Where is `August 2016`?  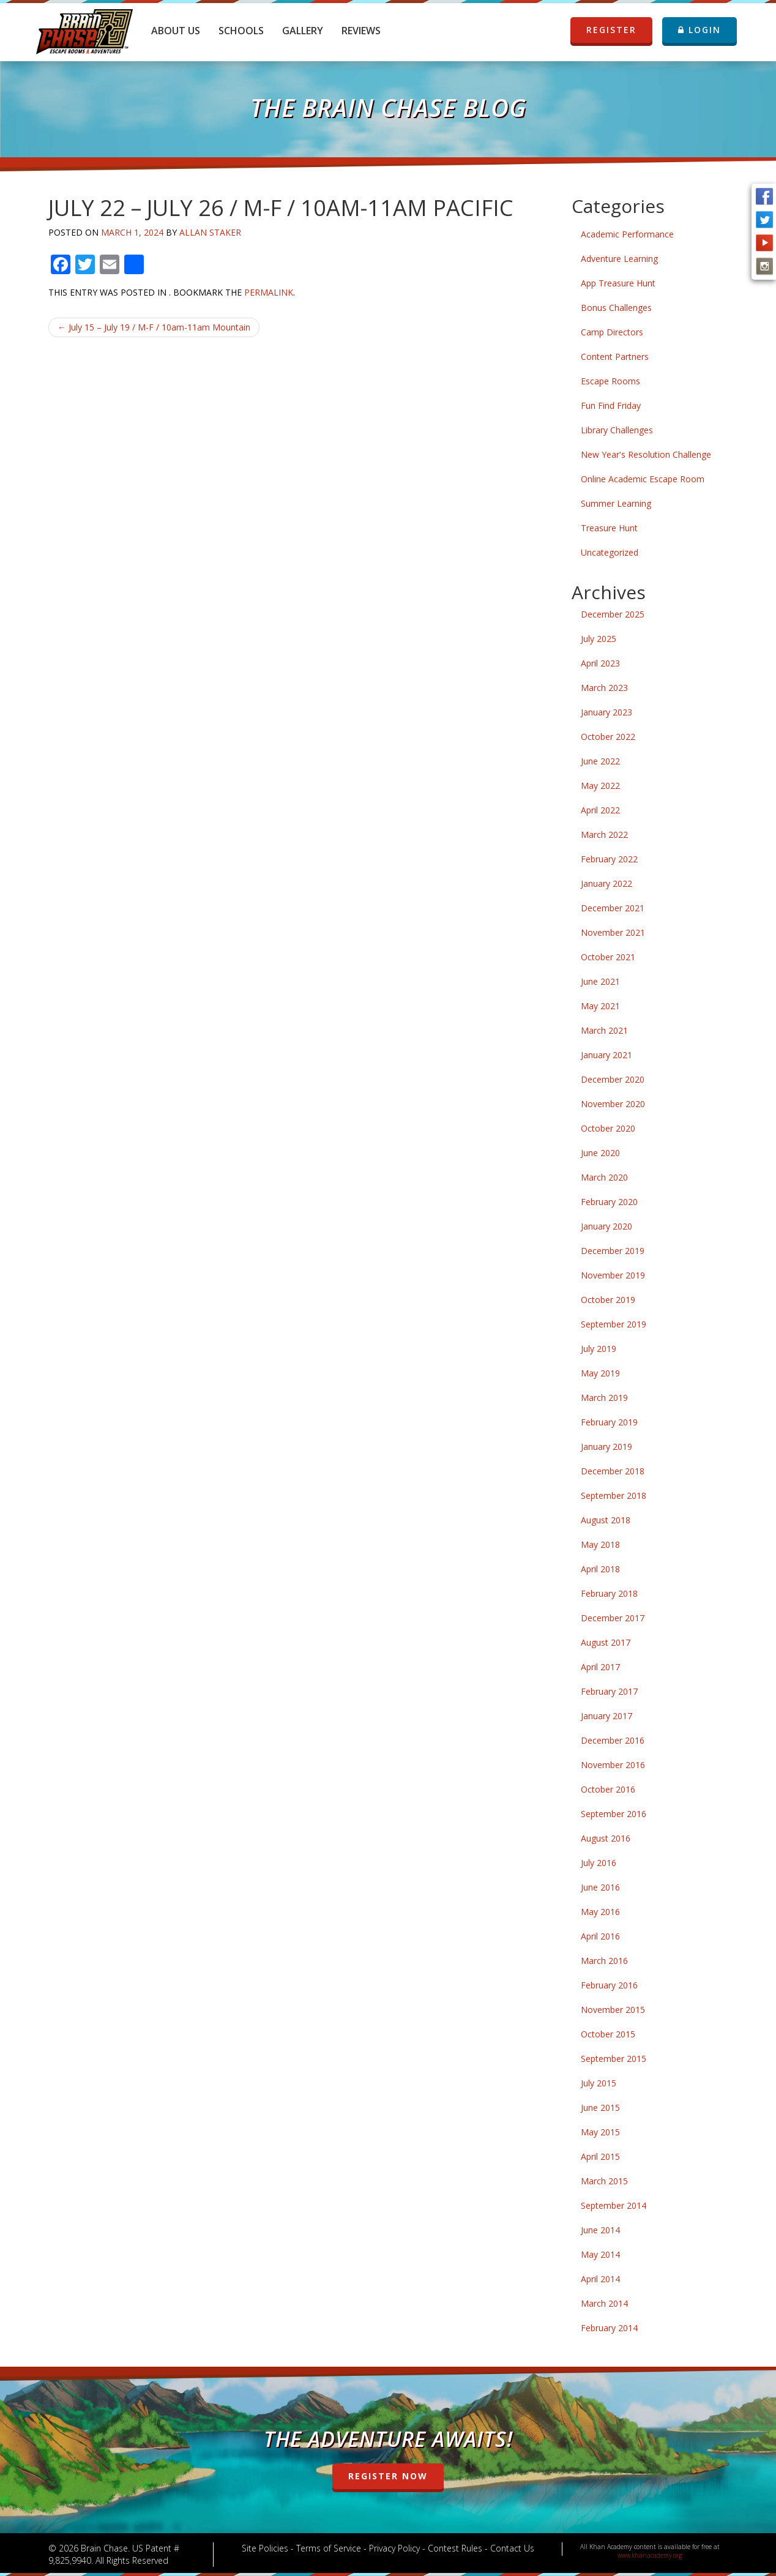 August 2016 is located at coordinates (605, 1838).